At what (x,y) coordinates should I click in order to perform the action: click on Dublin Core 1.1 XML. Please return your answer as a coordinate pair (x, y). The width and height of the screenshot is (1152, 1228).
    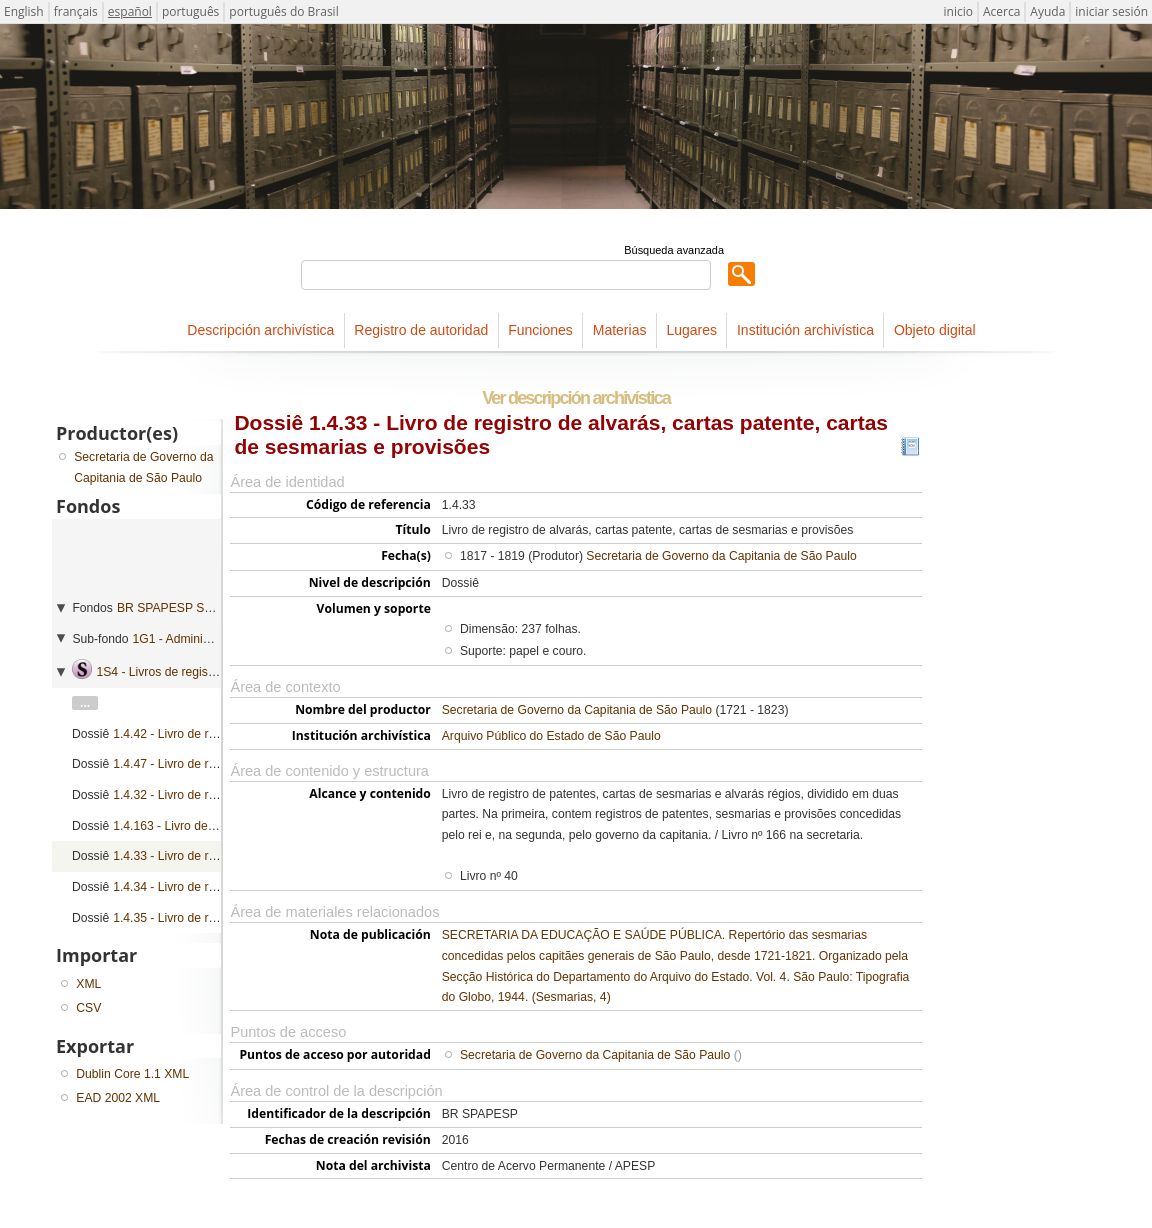
    Looking at the image, I should click on (132, 1074).